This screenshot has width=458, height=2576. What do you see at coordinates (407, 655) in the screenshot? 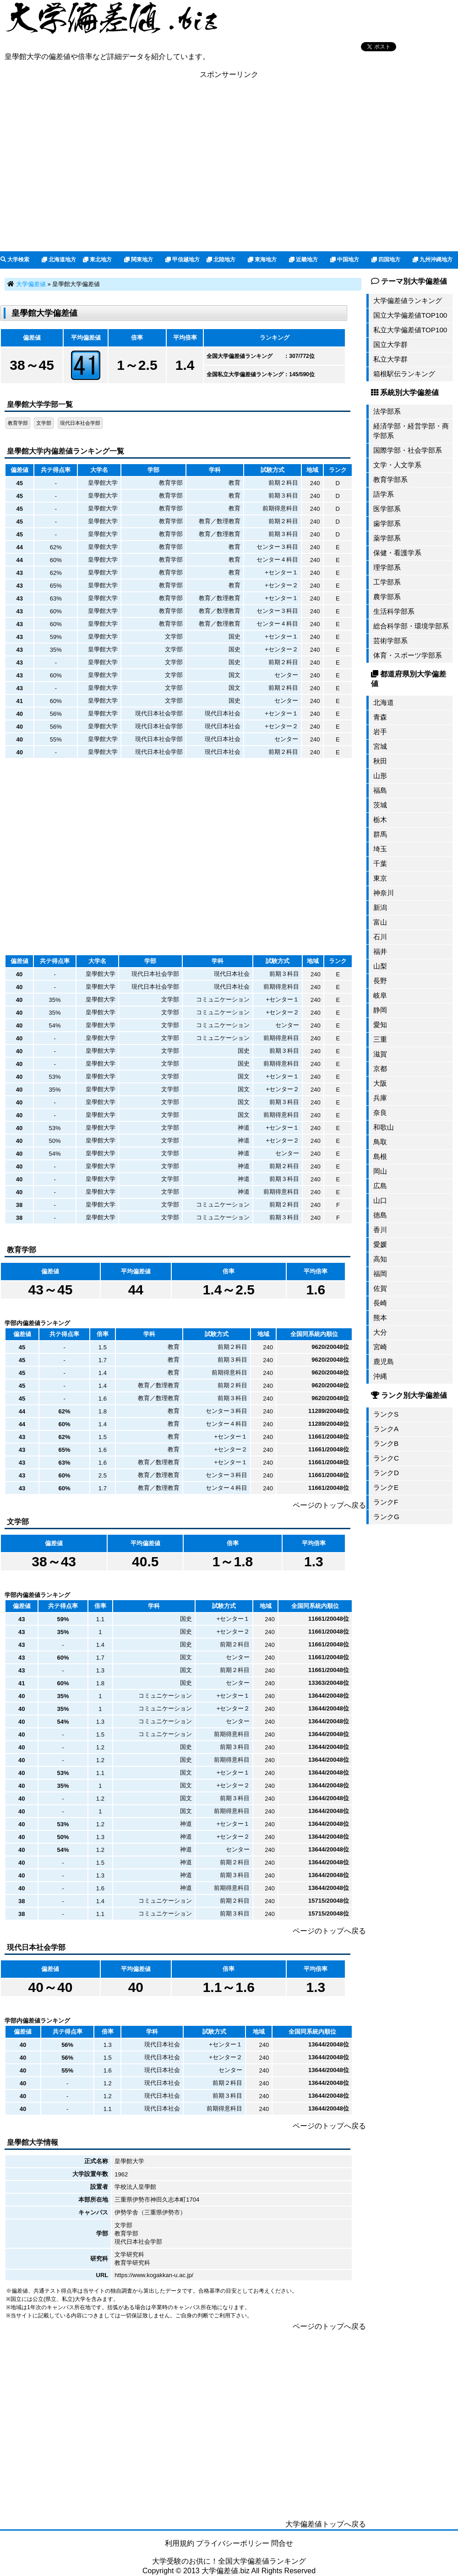
I see `体育・スポーツ学部系` at bounding box center [407, 655].